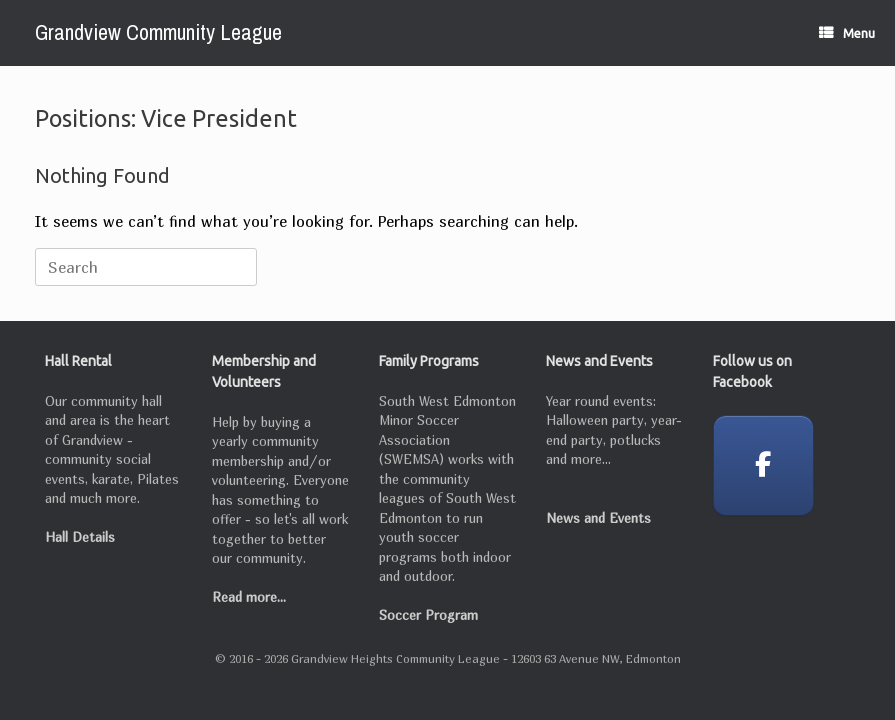 The width and height of the screenshot is (895, 720). What do you see at coordinates (763, 465) in the screenshot?
I see `[Grandview Community League on Facebook]` at bounding box center [763, 465].